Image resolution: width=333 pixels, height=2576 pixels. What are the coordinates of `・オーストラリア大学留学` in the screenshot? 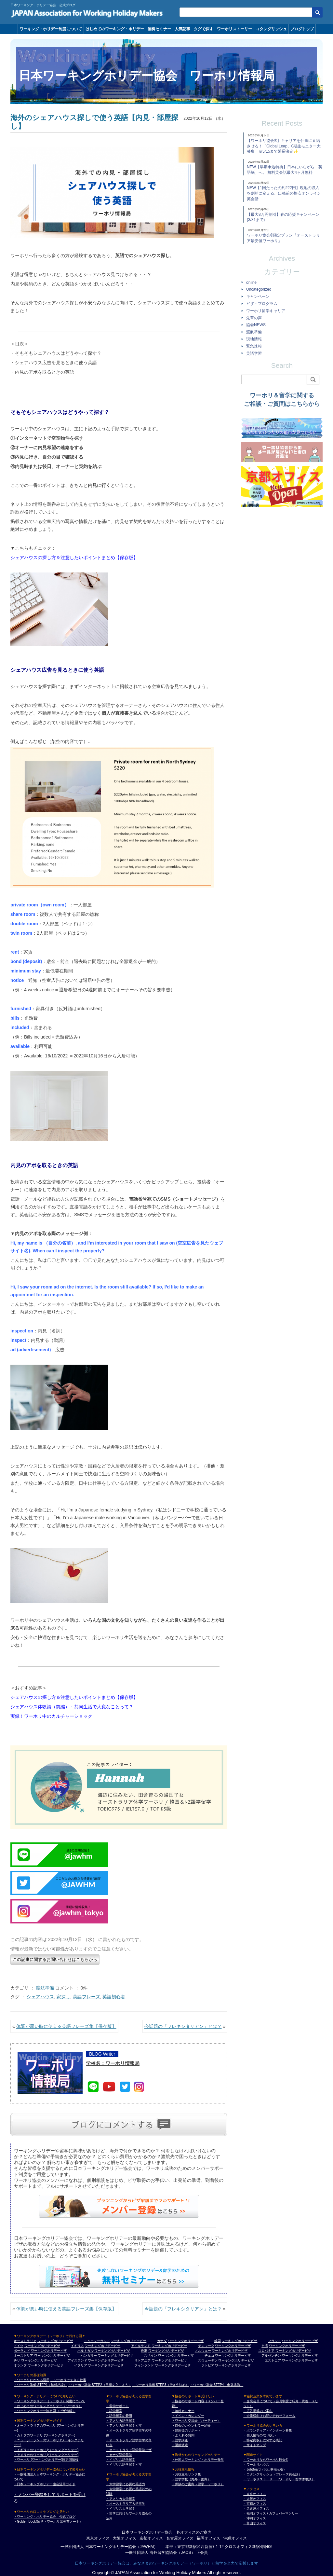 It's located at (125, 2503).